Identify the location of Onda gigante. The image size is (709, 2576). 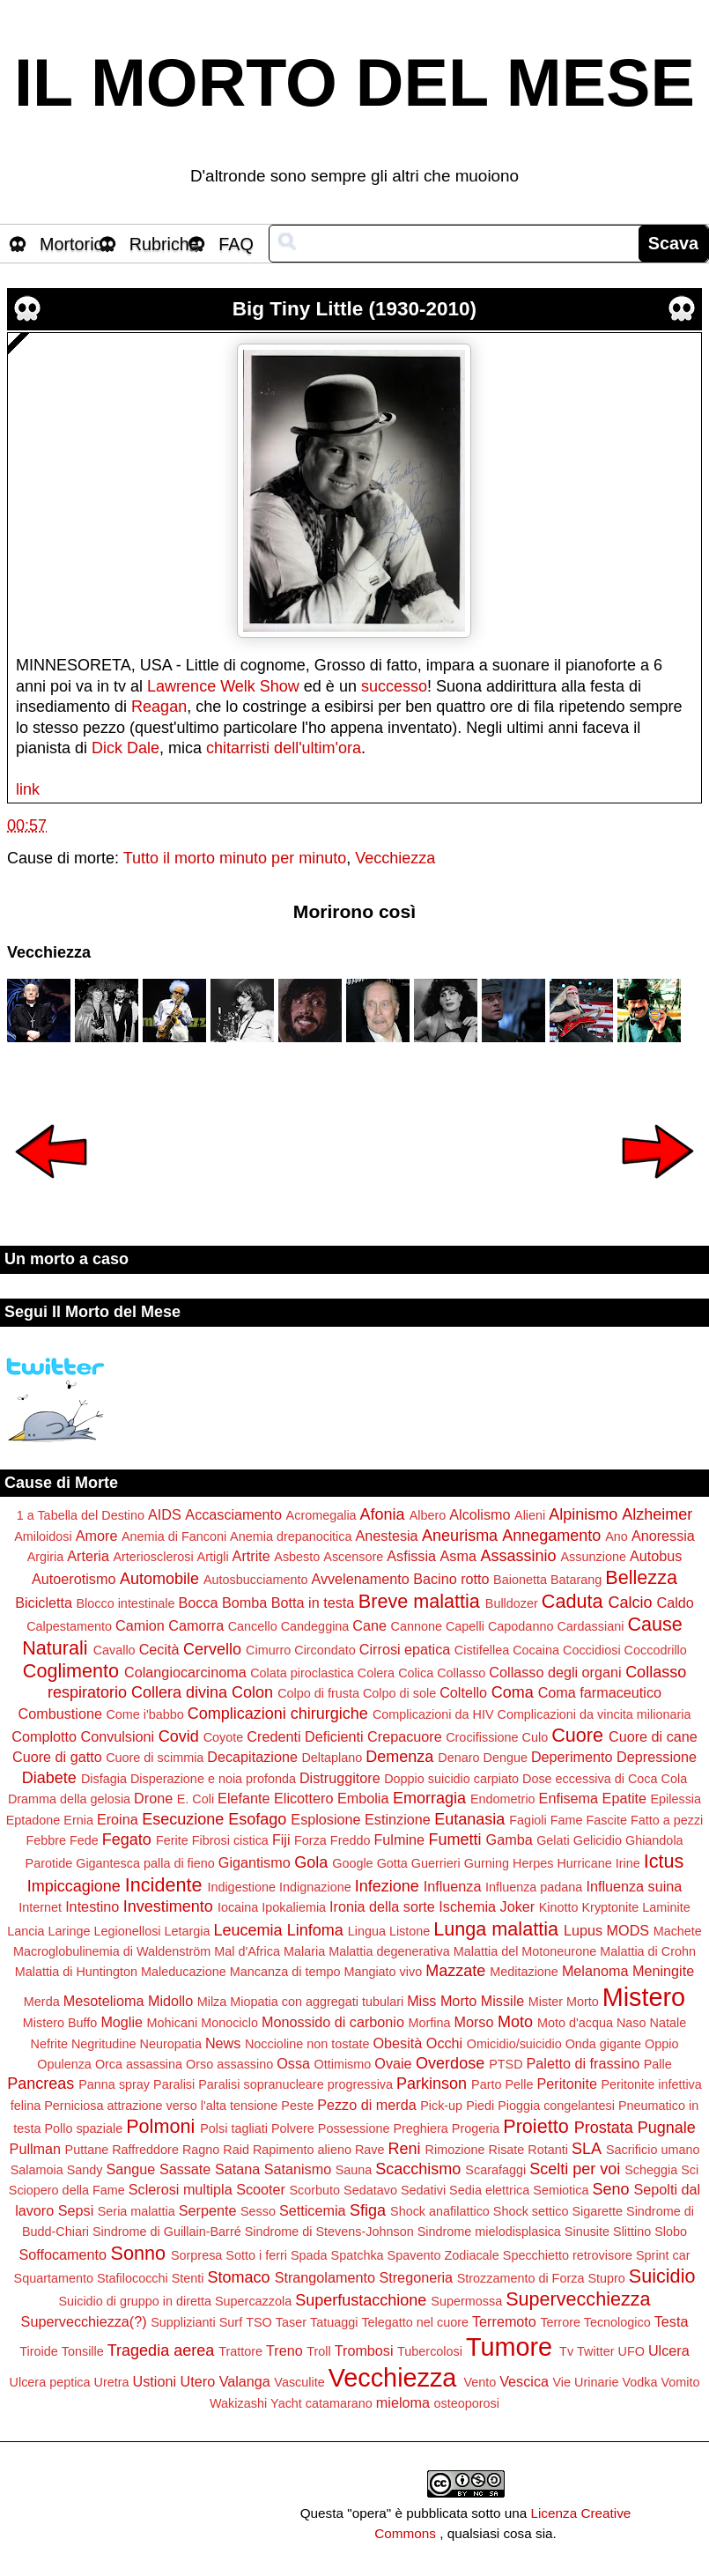
(603, 2044).